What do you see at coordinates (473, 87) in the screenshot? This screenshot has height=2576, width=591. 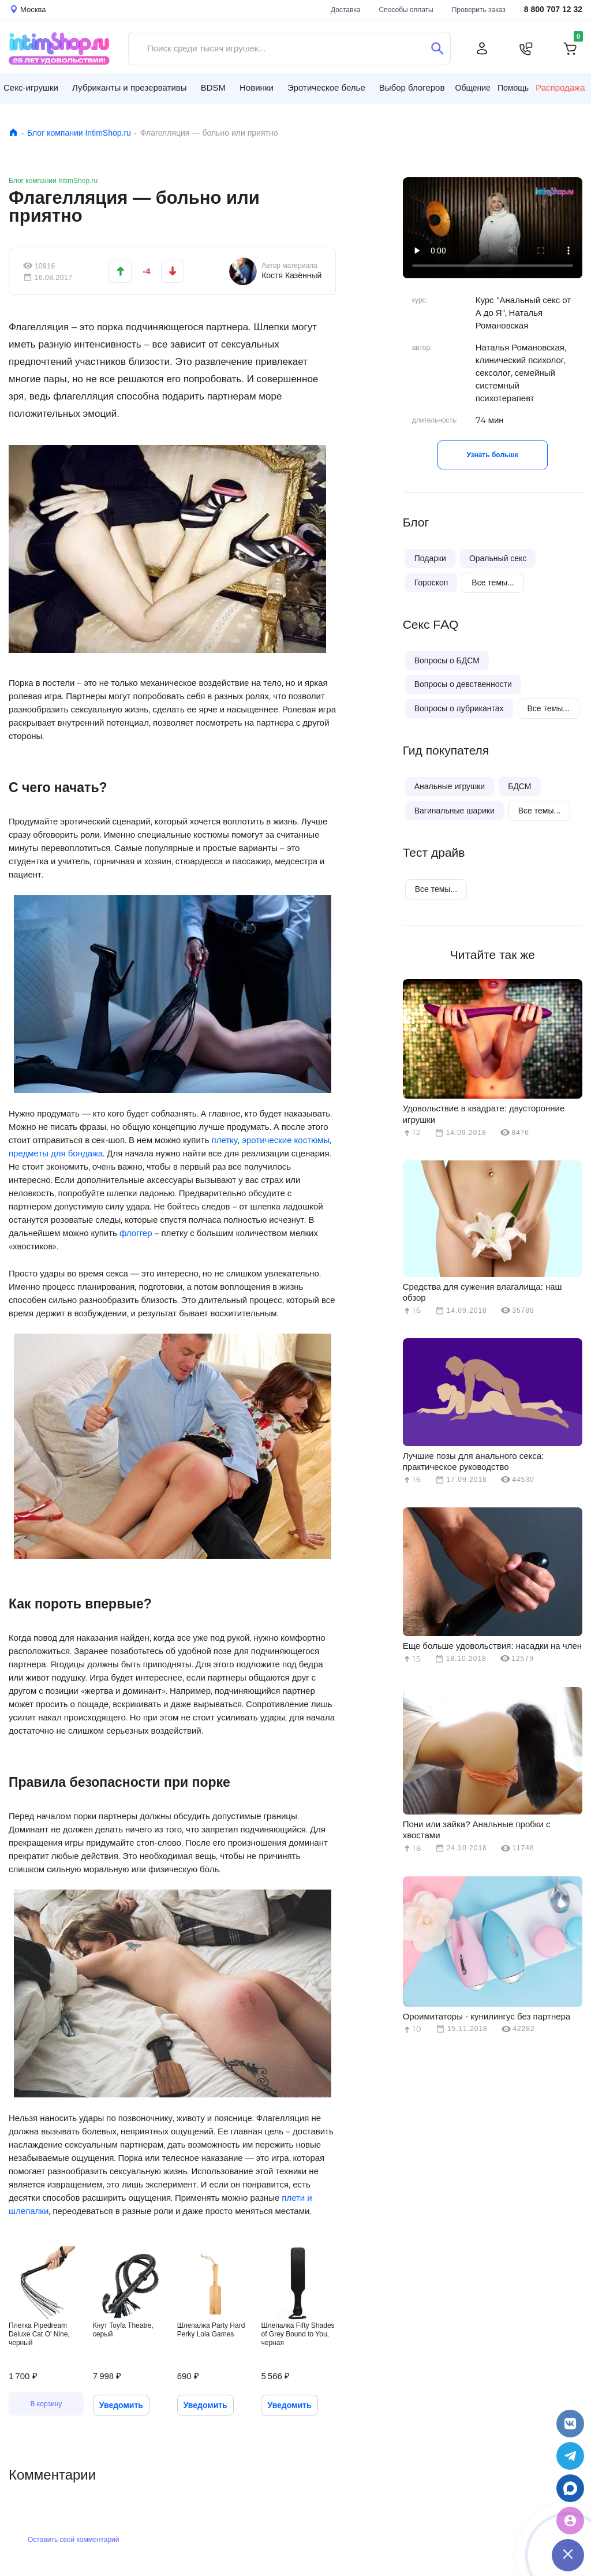 I see `Общение [button]` at bounding box center [473, 87].